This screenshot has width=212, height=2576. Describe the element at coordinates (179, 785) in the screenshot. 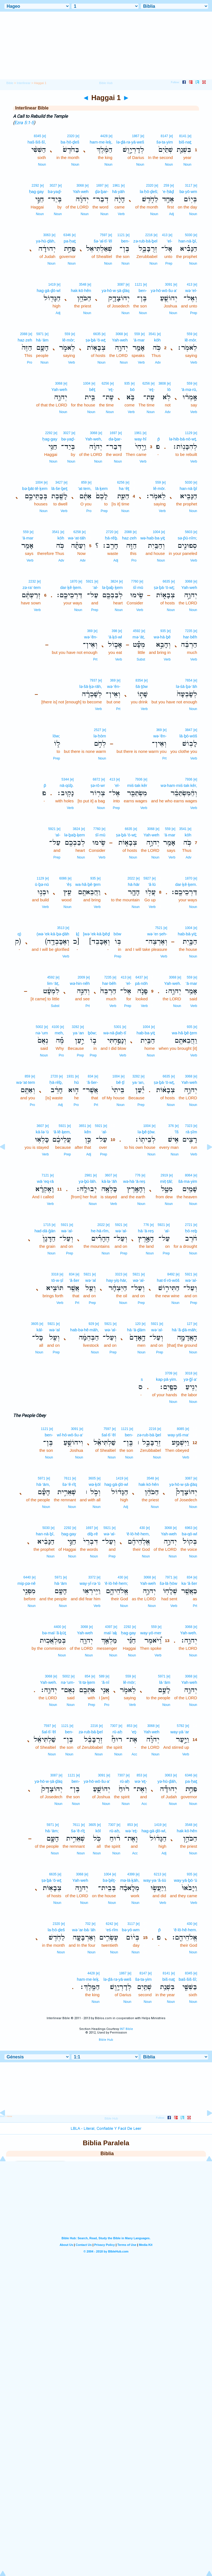

I see `wə·ham·miś·tak·kêr,` at that location.